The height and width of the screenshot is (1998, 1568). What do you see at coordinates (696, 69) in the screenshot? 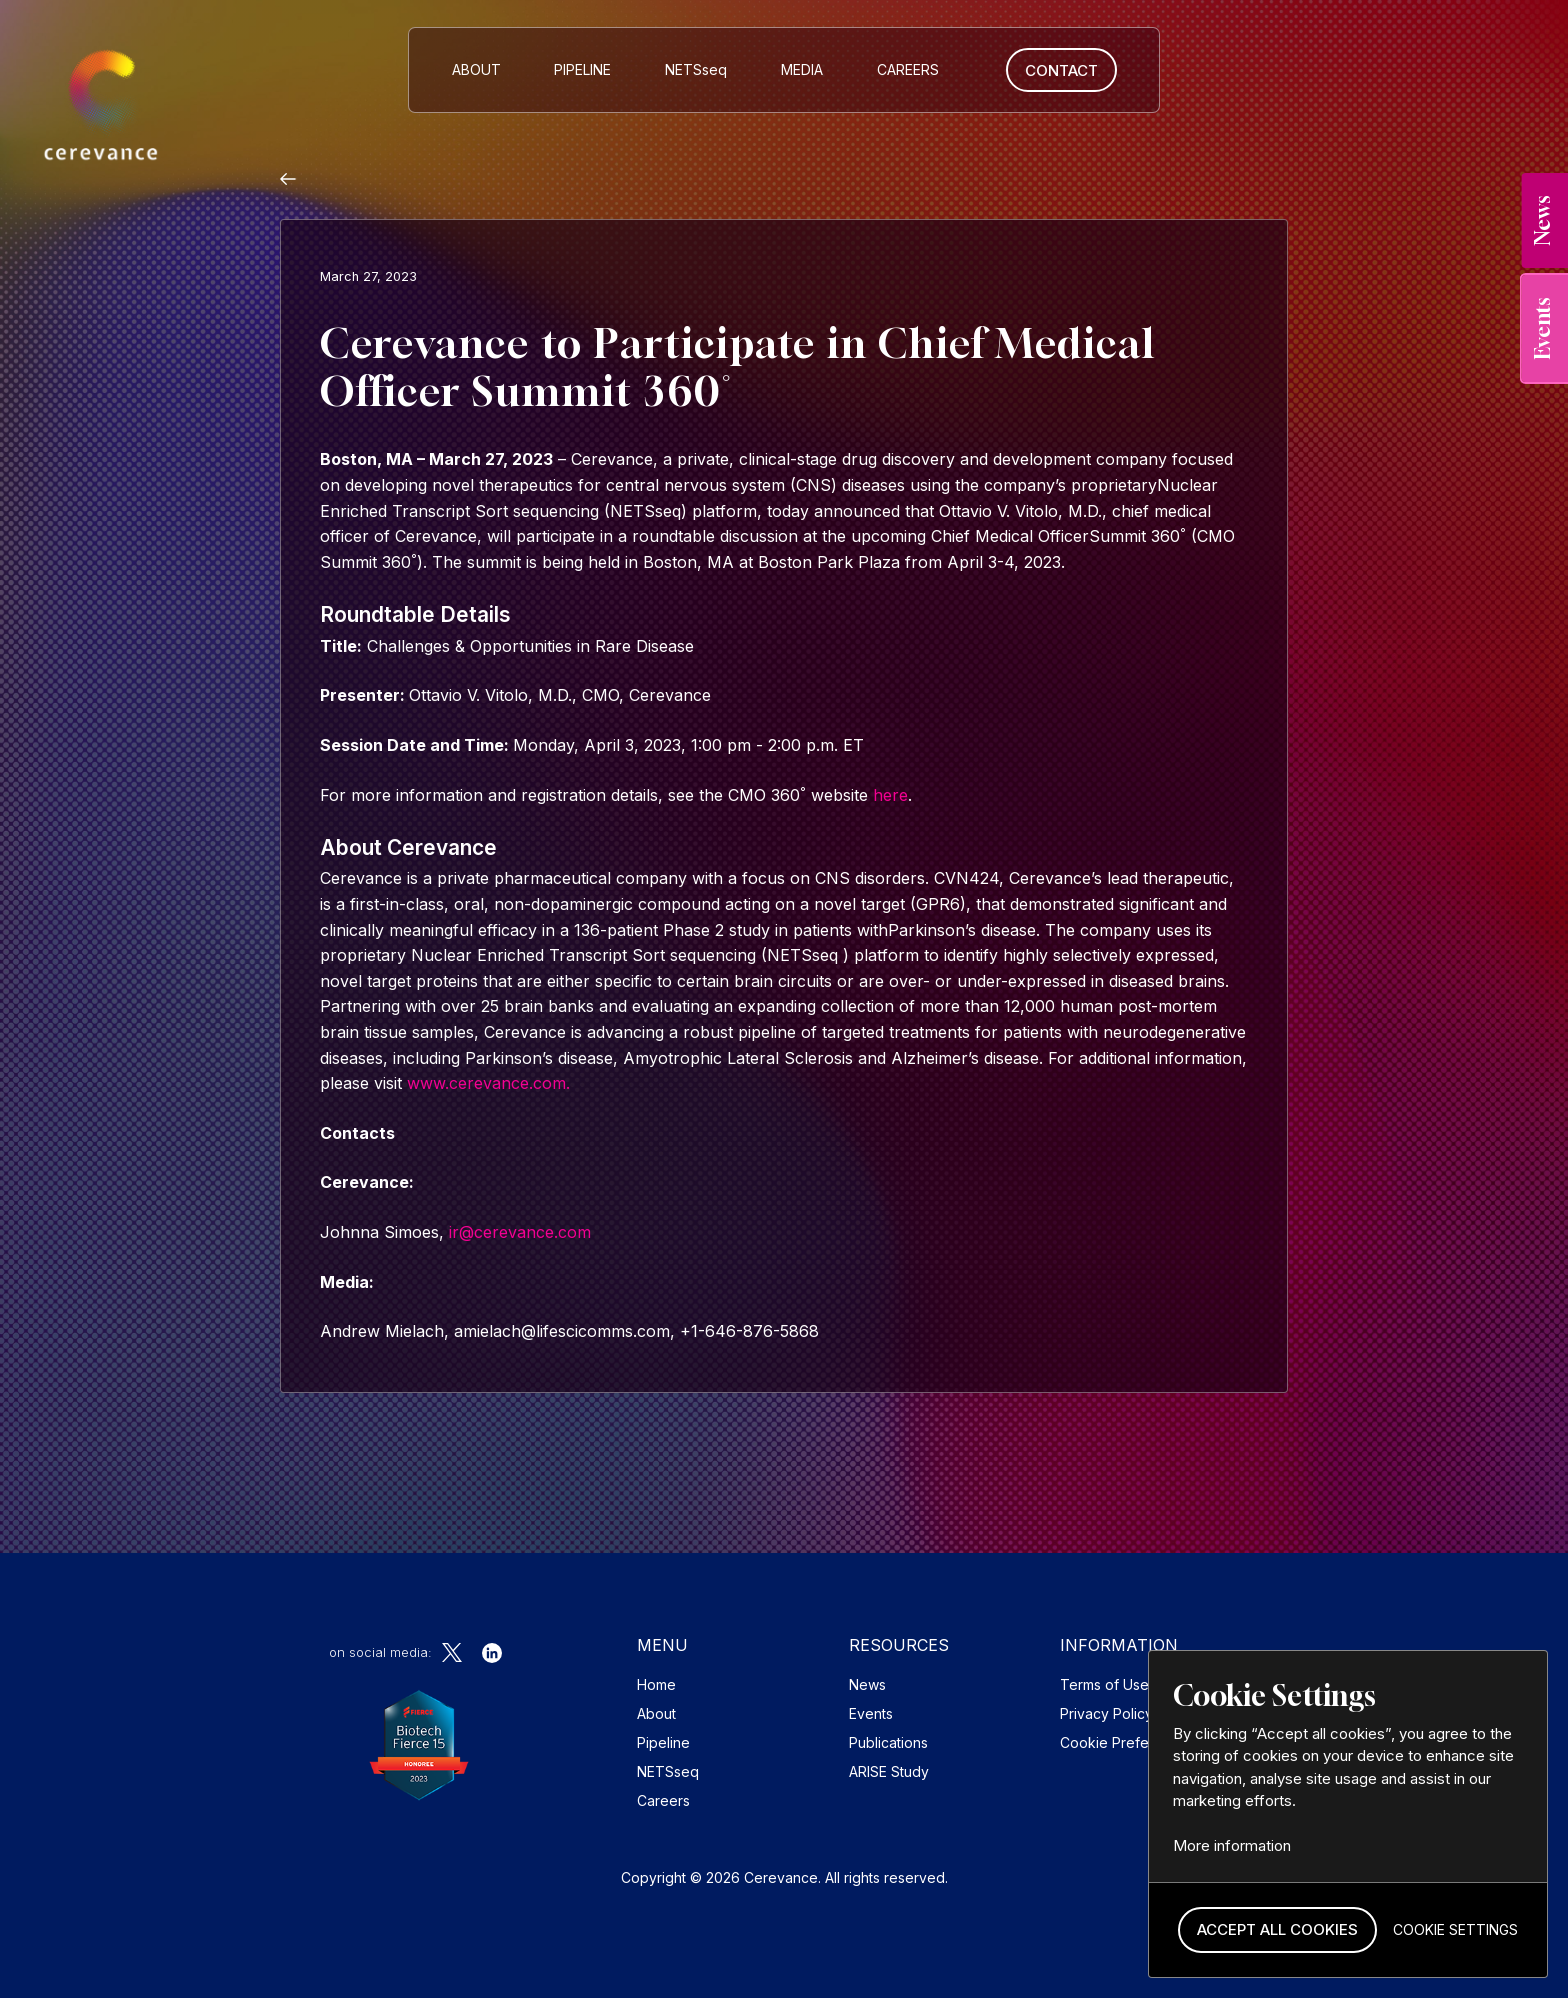
I see `NETS` at bounding box center [696, 69].